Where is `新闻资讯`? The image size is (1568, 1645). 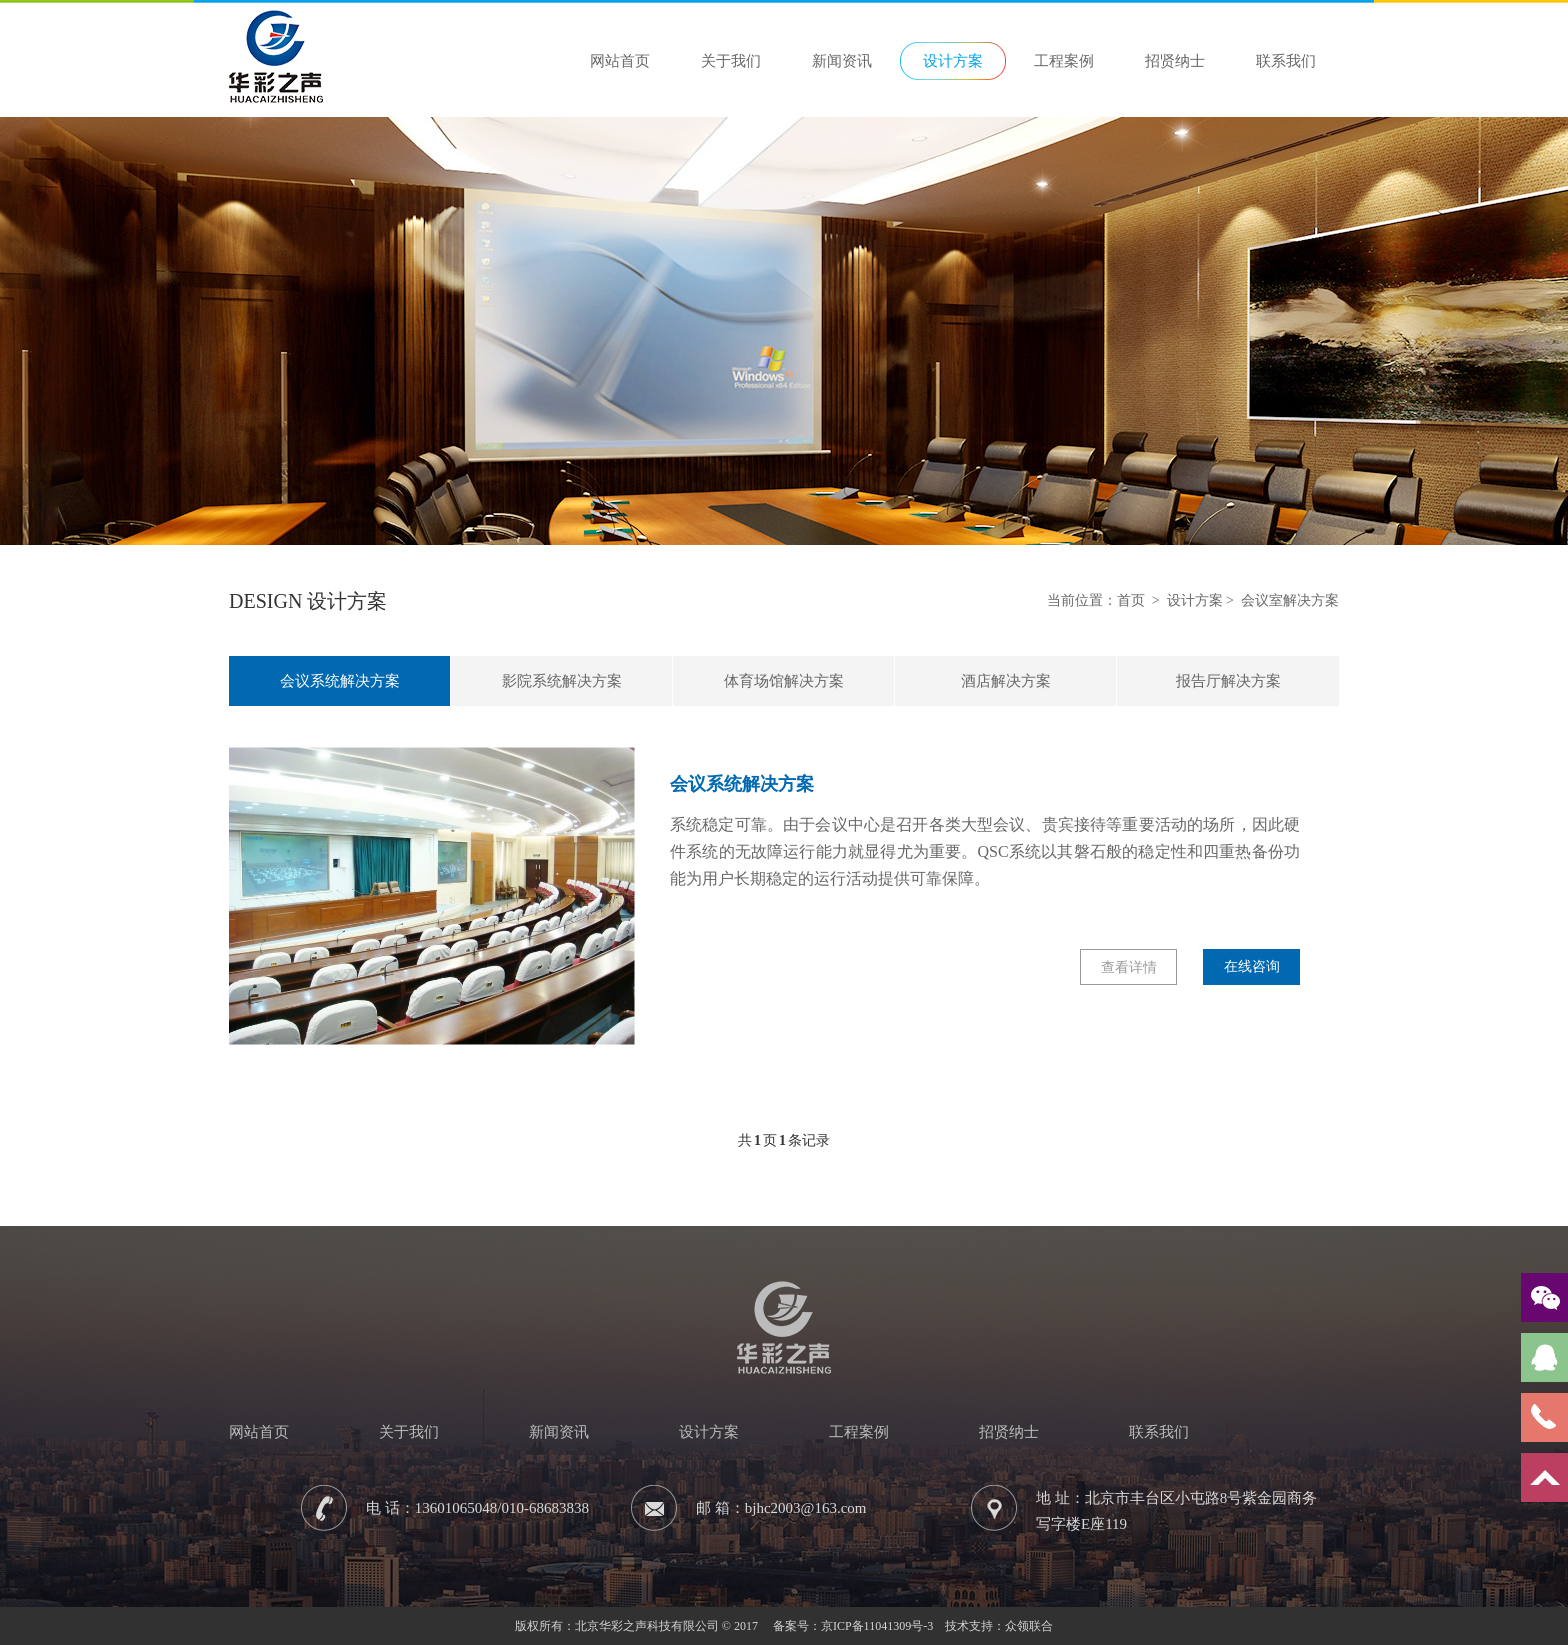 新闻资讯 is located at coordinates (842, 61).